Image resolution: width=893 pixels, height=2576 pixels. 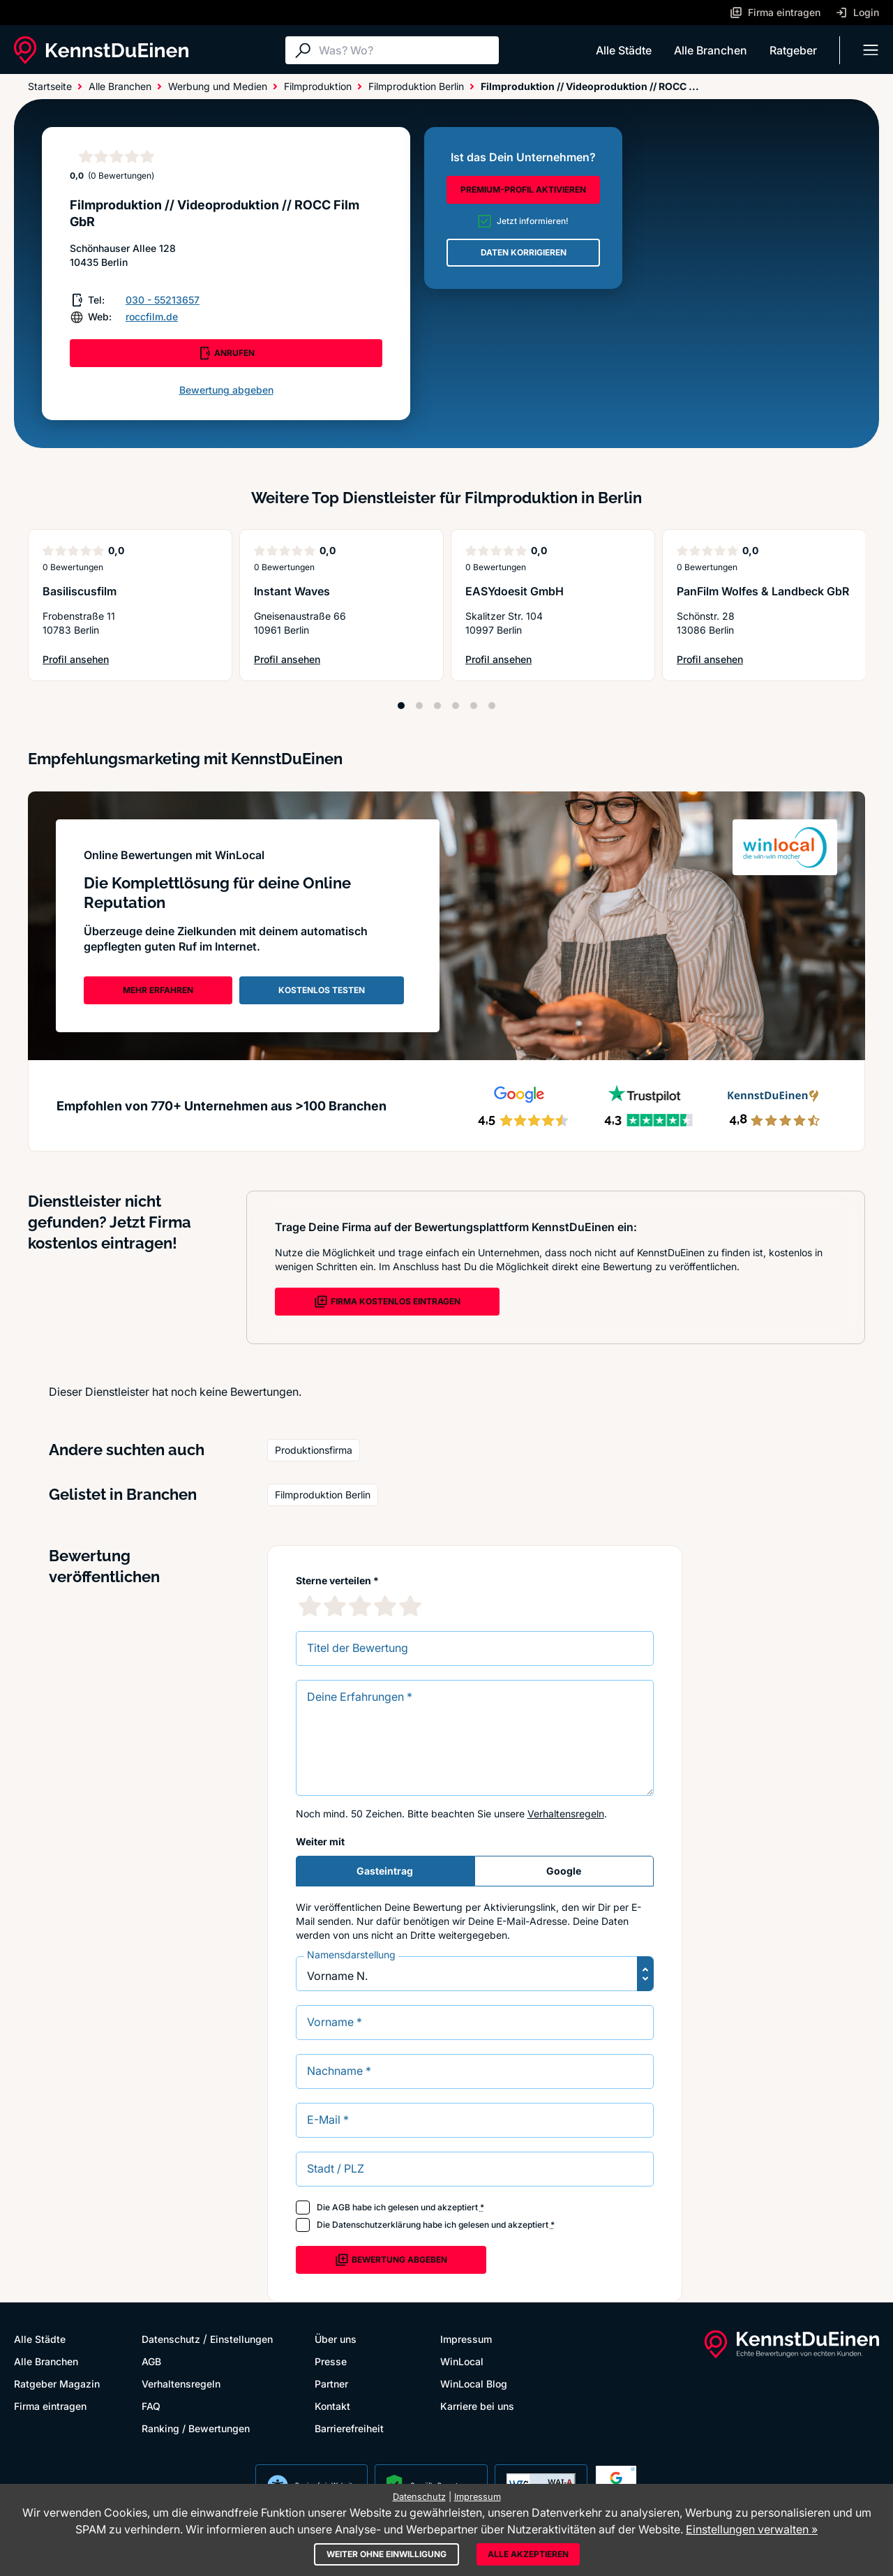 What do you see at coordinates (528, 2554) in the screenshot?
I see `Alle akzeptieren` at bounding box center [528, 2554].